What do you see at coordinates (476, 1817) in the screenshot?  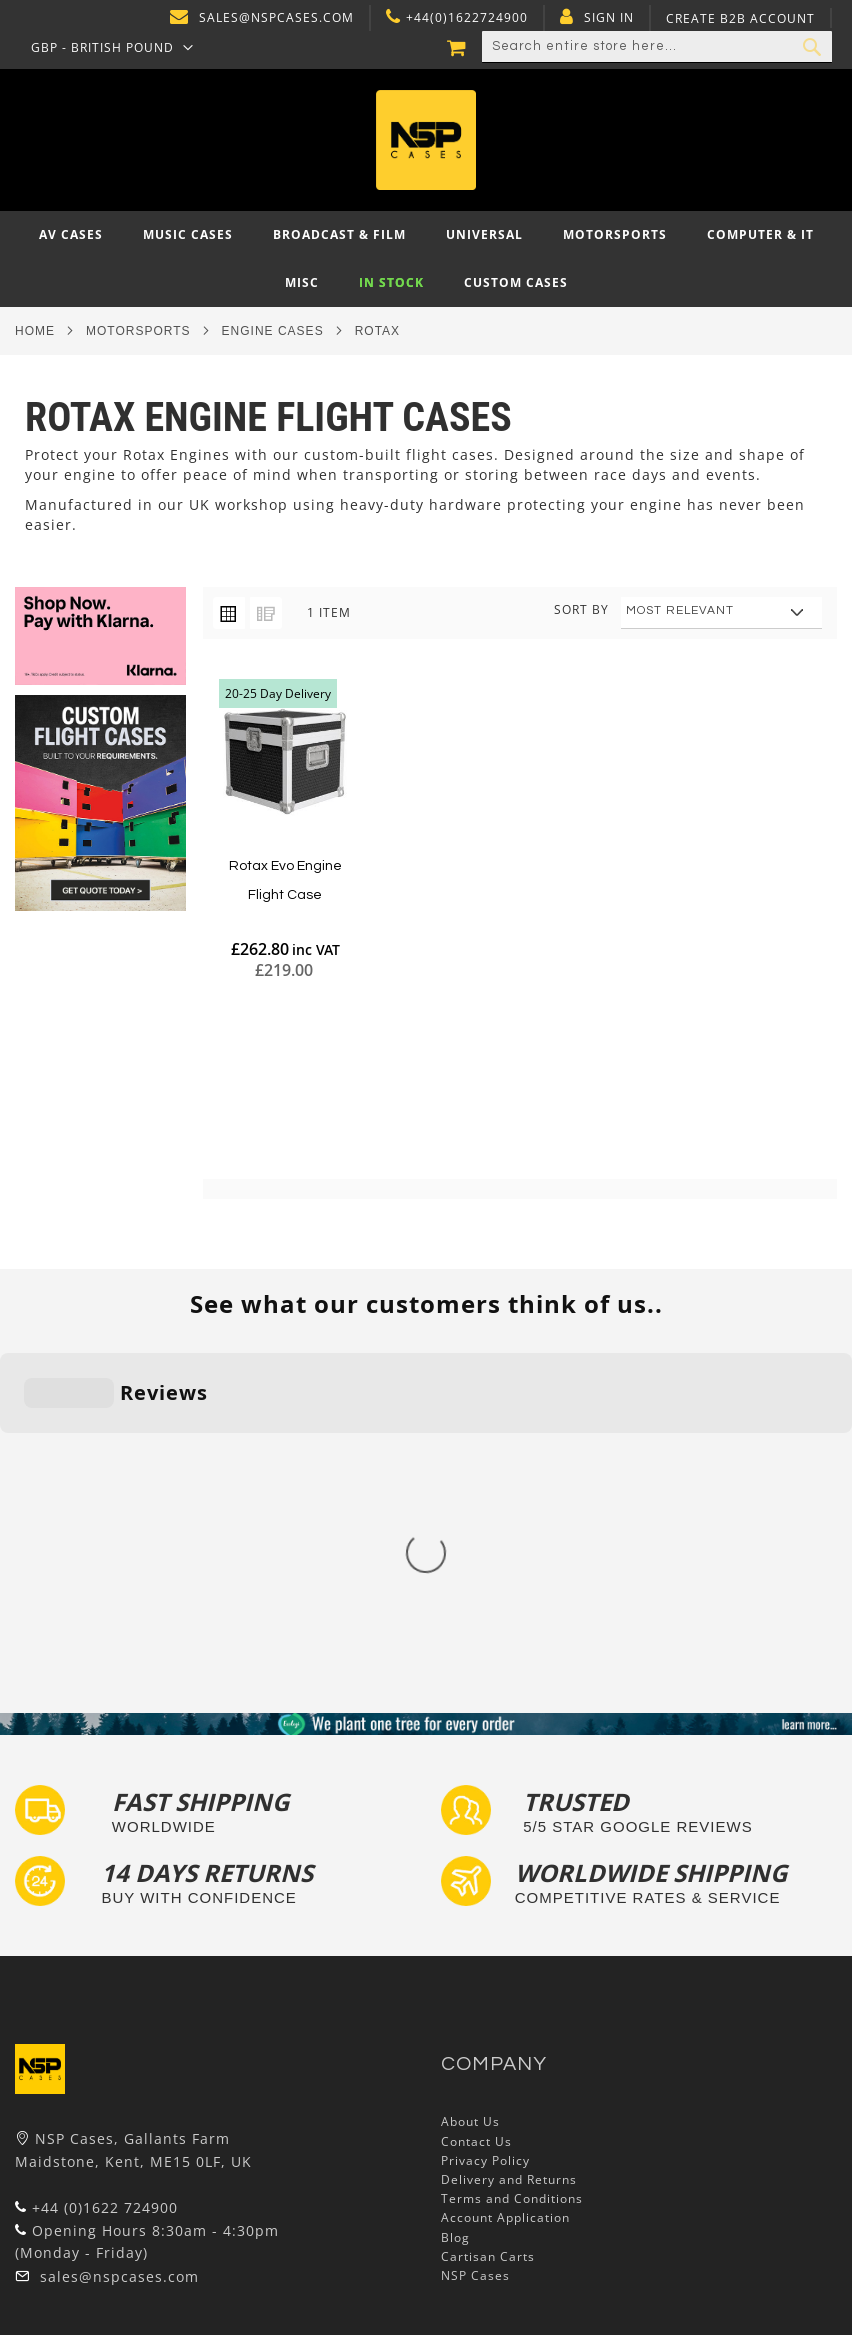 I see `Contact Us` at bounding box center [476, 1817].